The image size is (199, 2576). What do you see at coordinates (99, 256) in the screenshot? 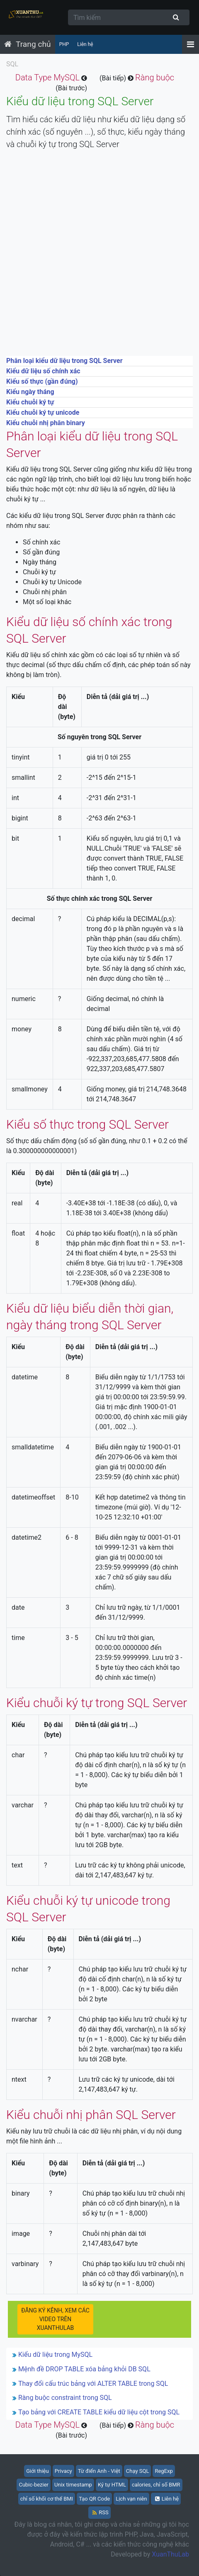
I see `[Advertisement]` at bounding box center [99, 256].